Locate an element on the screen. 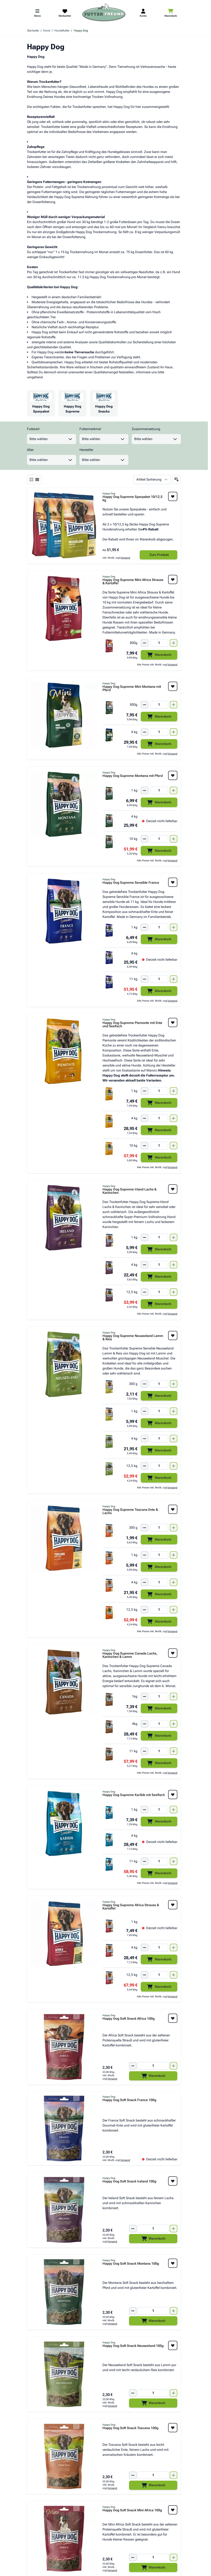 This screenshot has height=2576, width=211. [Zur Wunschliste hinzufügen Happy Dog Supreme Neuseeland Lamm &amp; Reis] is located at coordinates (172, 1335).